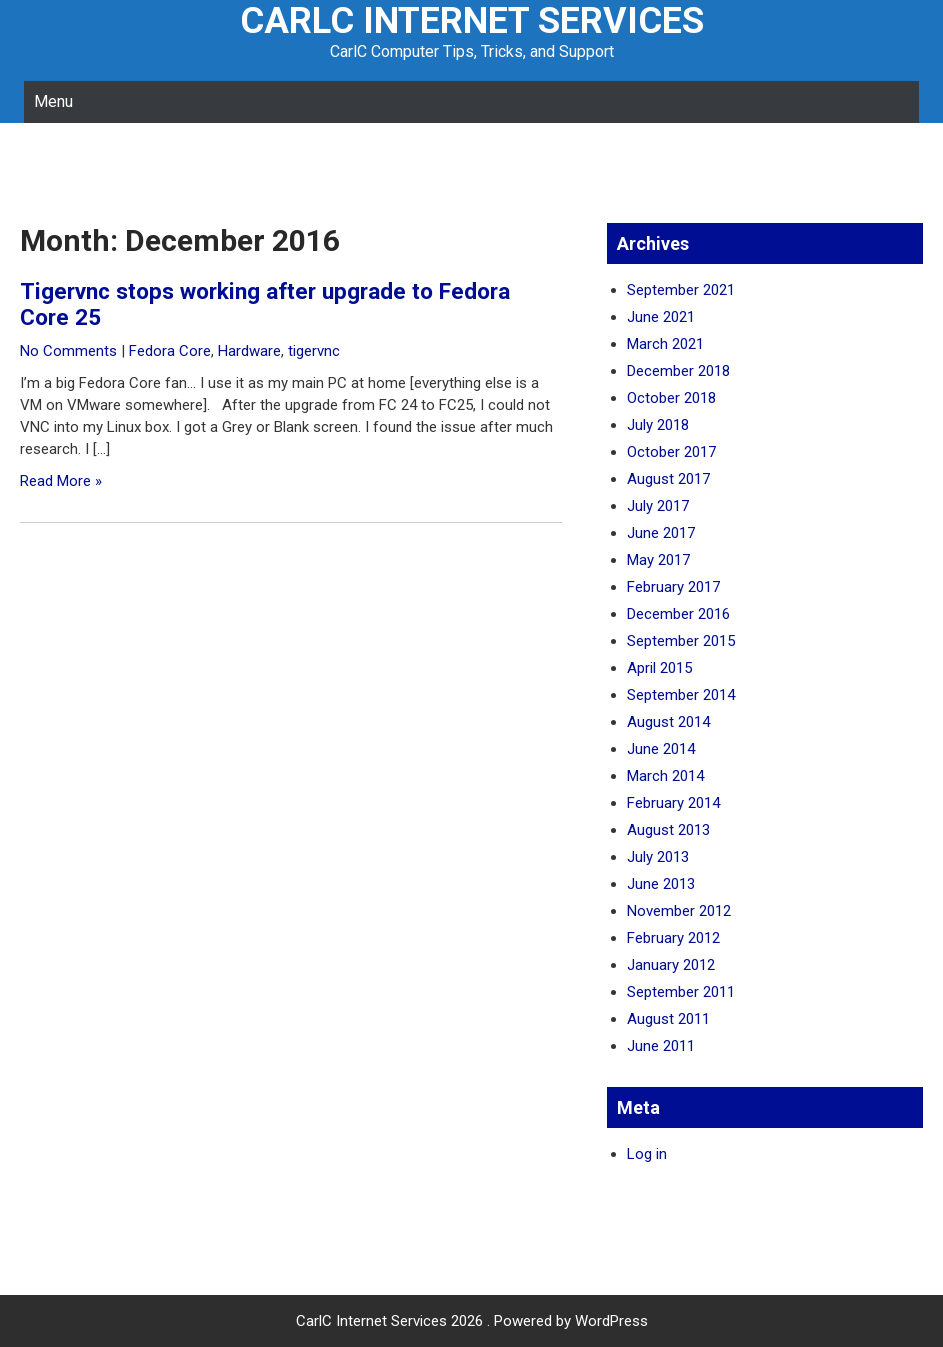 This screenshot has height=1347, width=943. Describe the element at coordinates (678, 371) in the screenshot. I see `December 2018` at that location.